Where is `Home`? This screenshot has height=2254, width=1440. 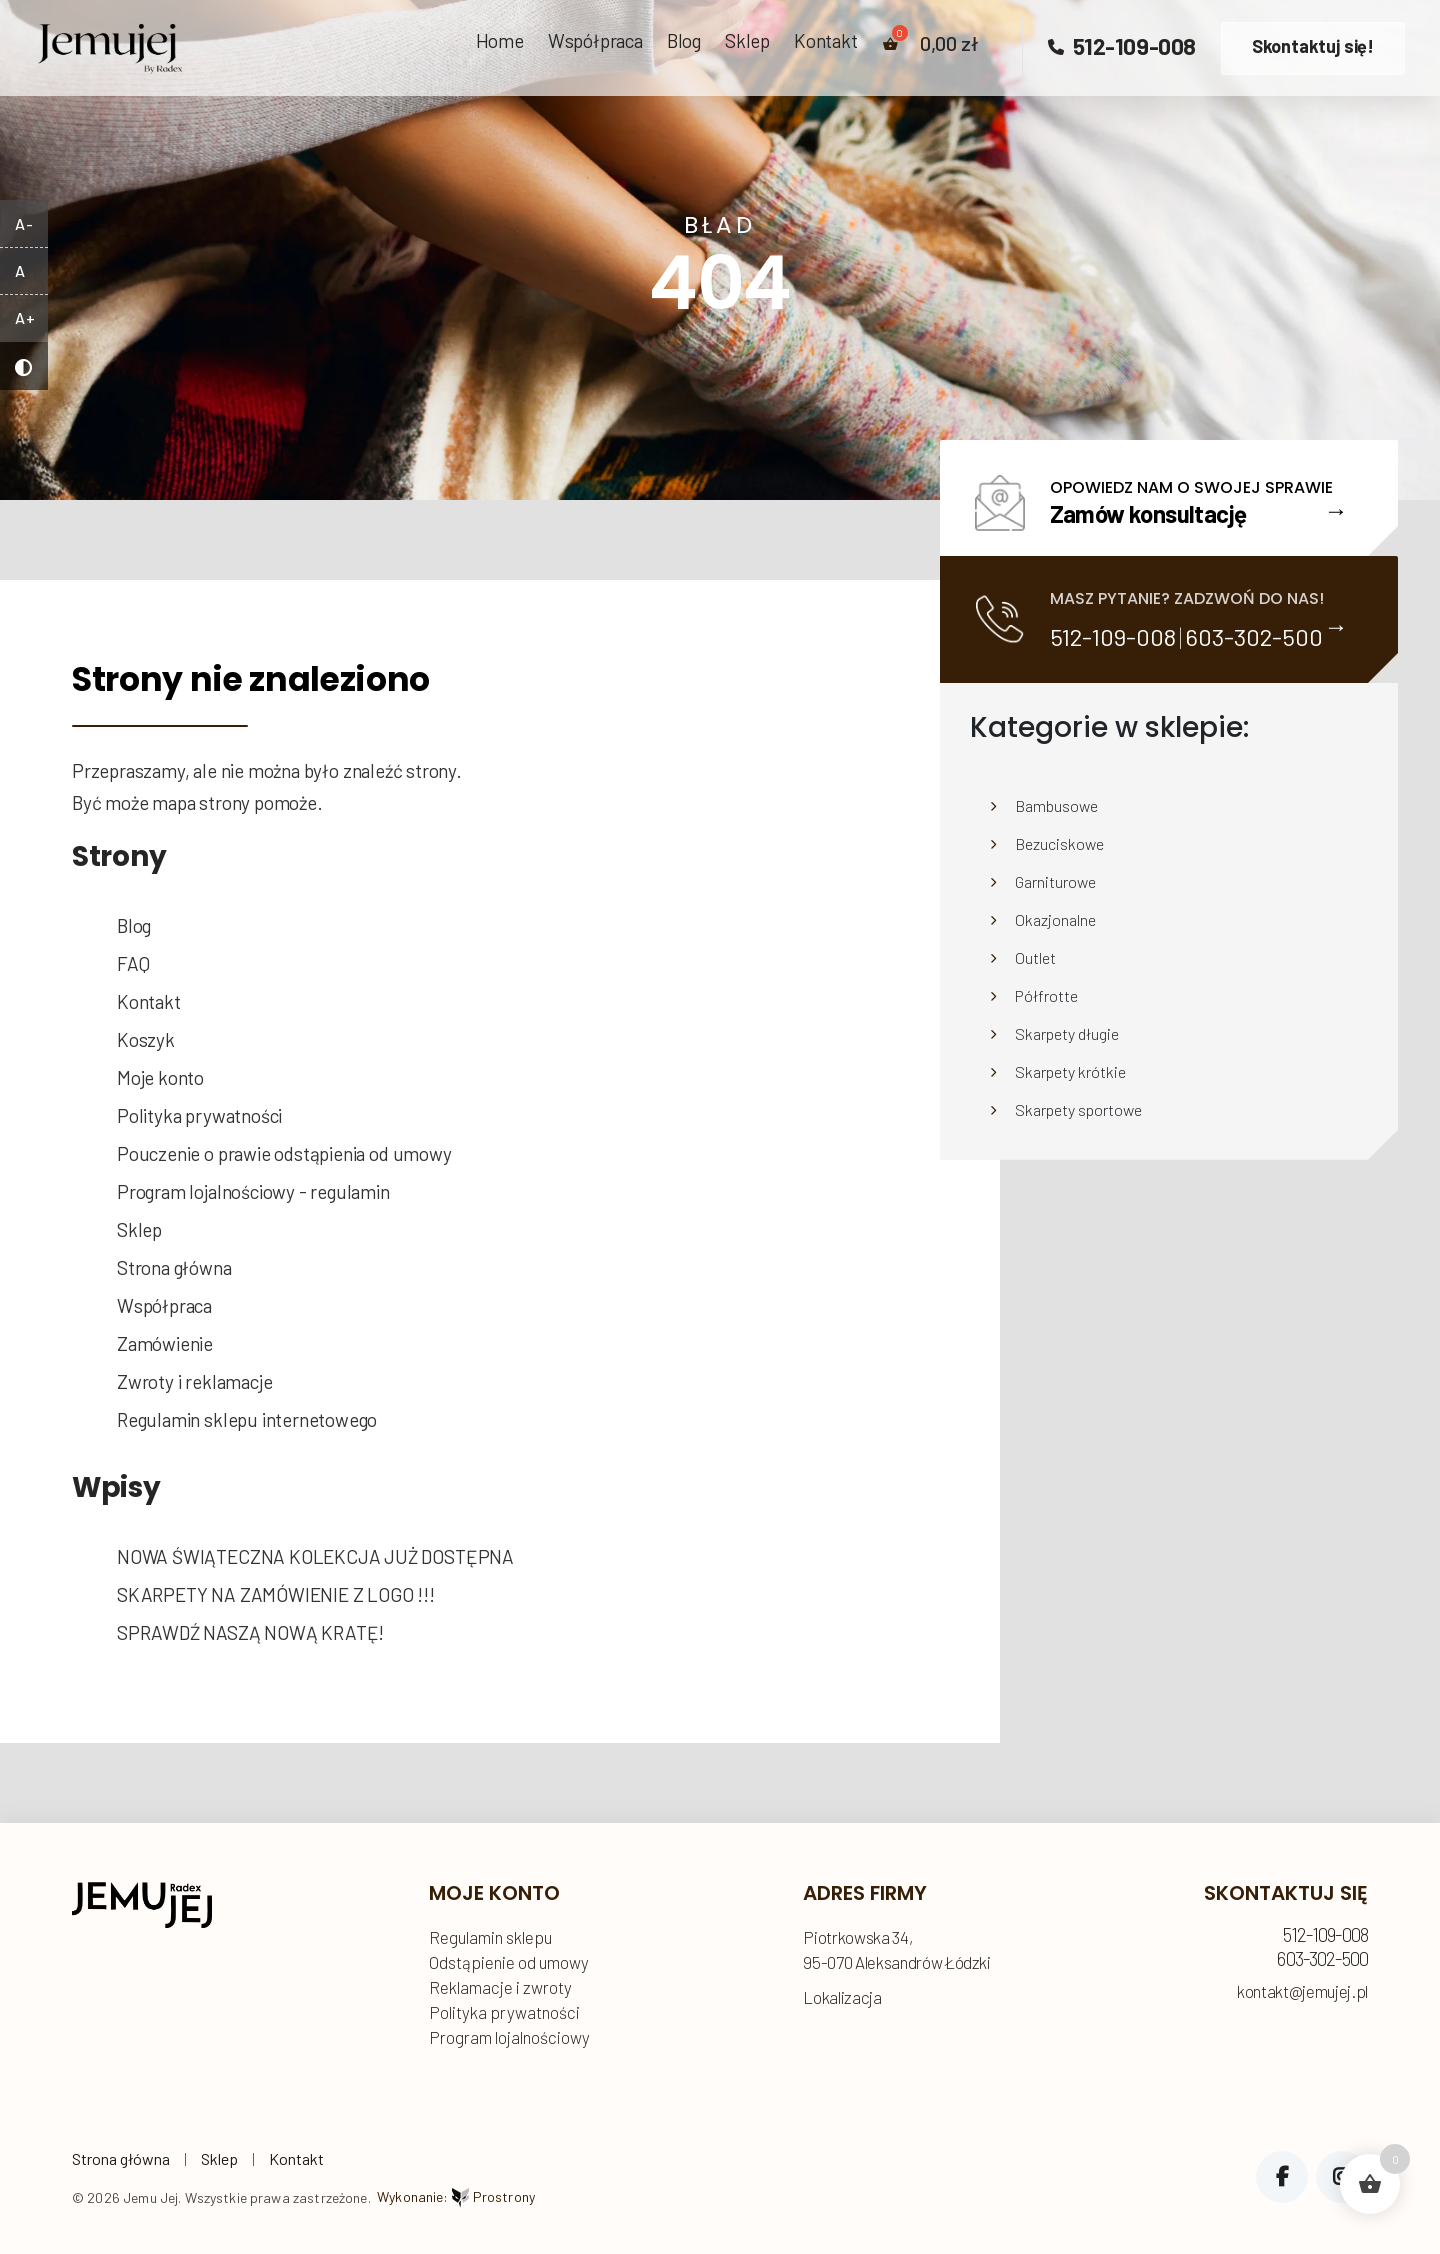
Home is located at coordinates (500, 41).